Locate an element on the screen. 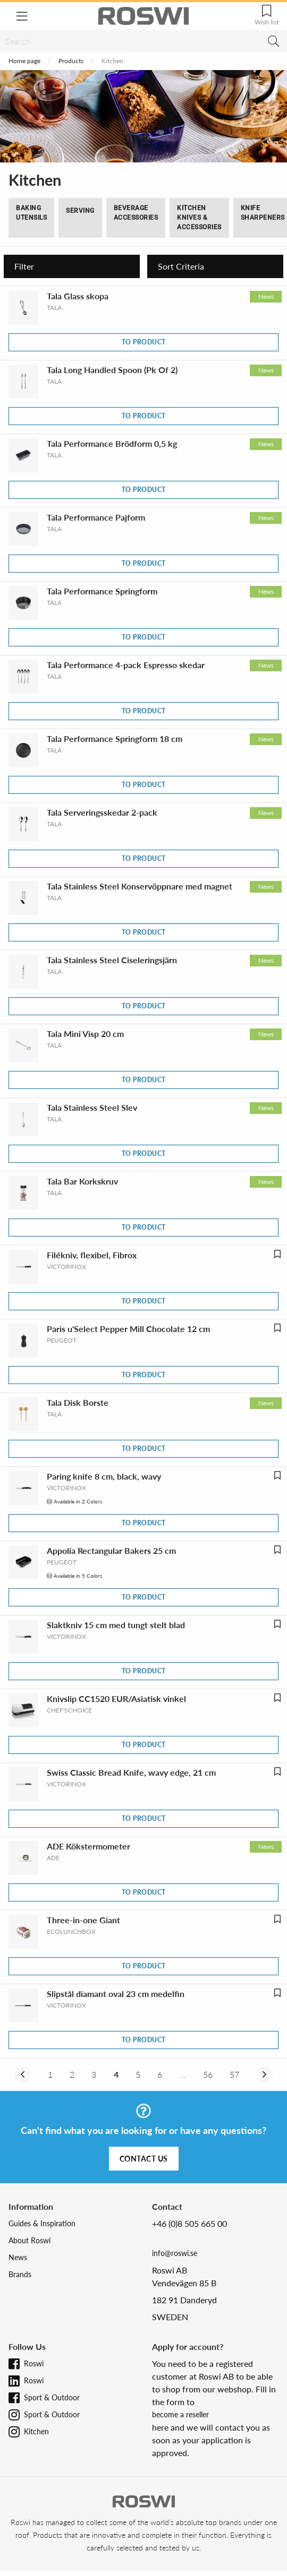  57 is located at coordinates (234, 2074).